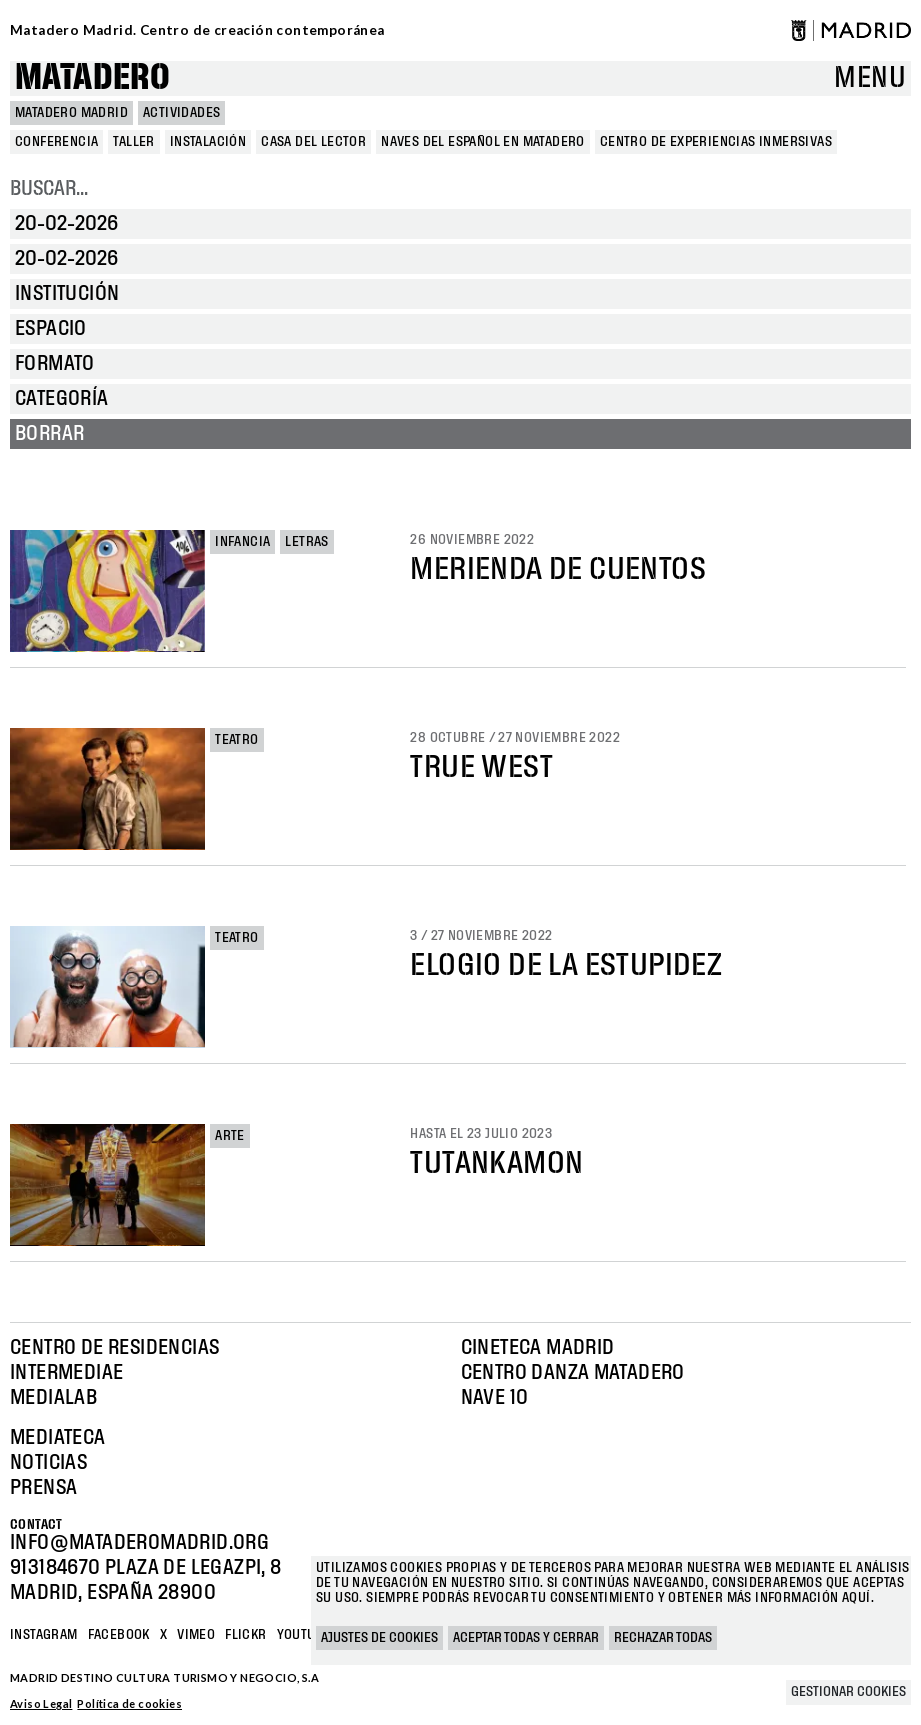  I want to click on Rechazar todas, so click(663, 1638).